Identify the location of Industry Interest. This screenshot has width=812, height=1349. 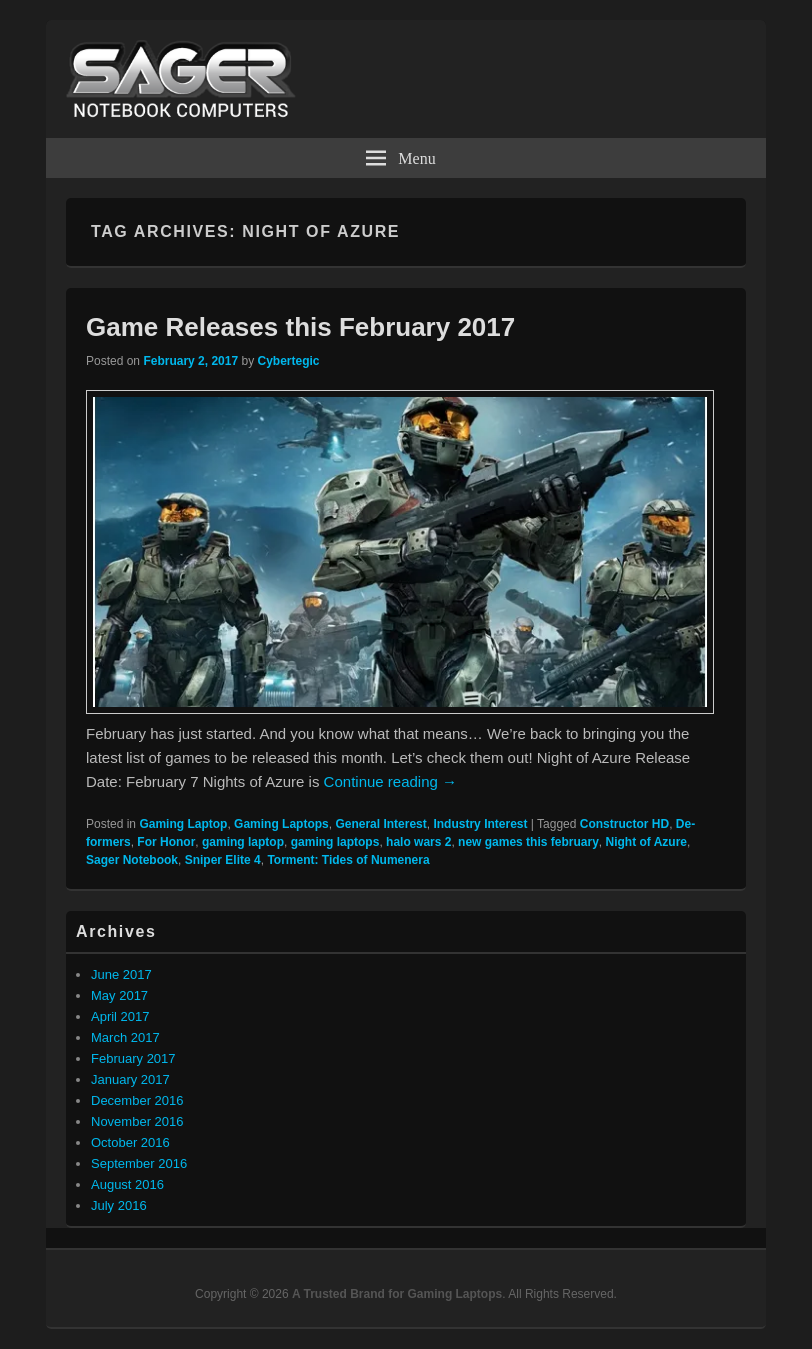
(480, 824).